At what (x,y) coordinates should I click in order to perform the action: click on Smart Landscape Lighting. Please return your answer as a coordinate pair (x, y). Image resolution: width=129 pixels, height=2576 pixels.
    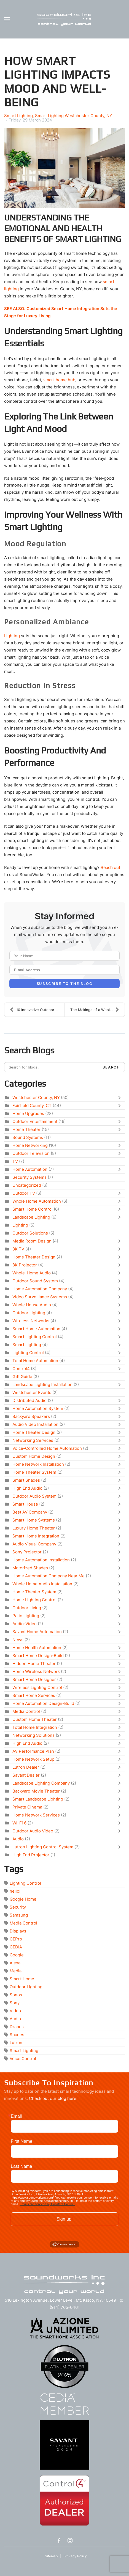
    Looking at the image, I should click on (37, 1799).